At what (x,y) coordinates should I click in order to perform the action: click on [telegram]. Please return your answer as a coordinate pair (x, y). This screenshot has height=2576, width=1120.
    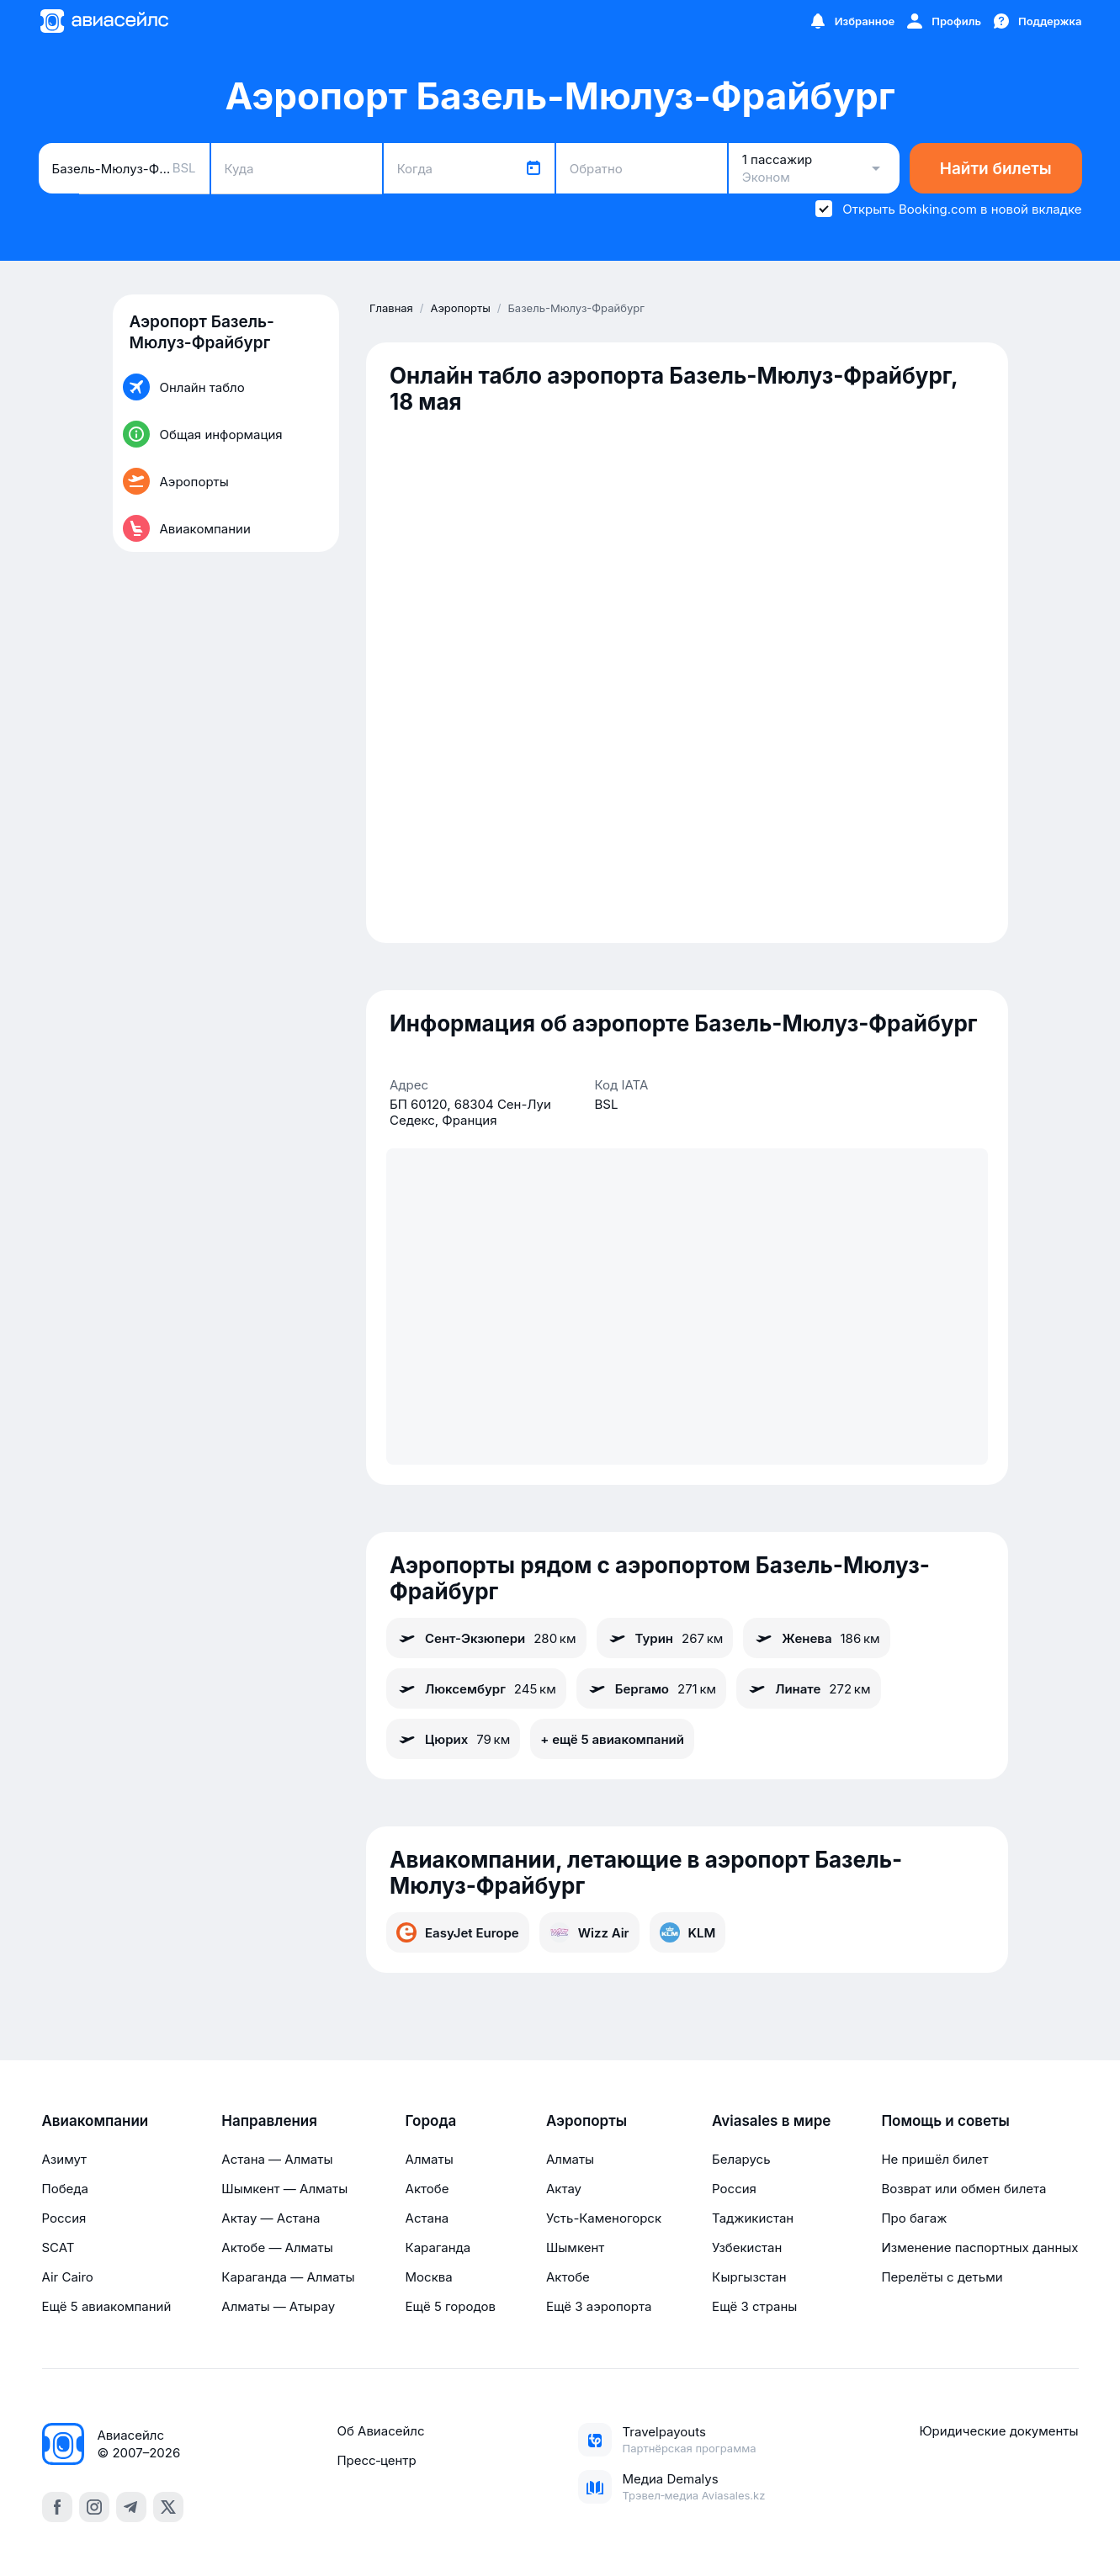
    Looking at the image, I should click on (131, 2507).